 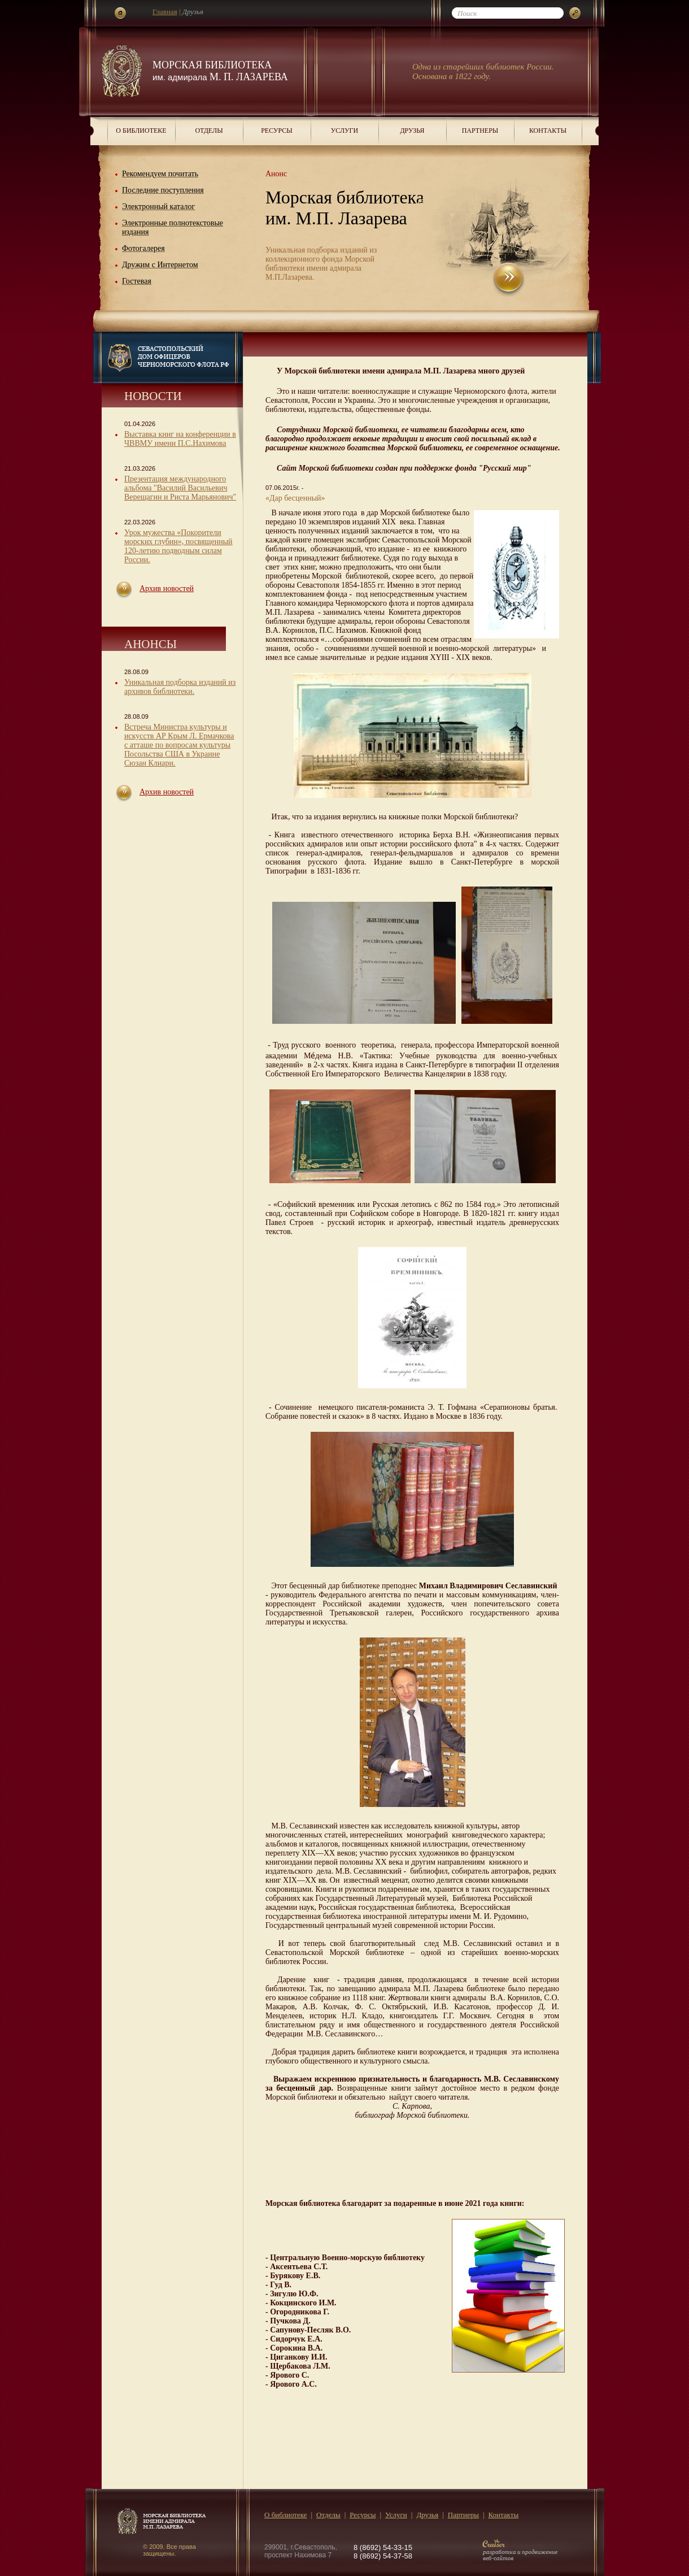 What do you see at coordinates (178, 546) in the screenshot?
I see `Урок мужества «Покорители морских глубин», посвященный 120-летию подводным силам России.` at bounding box center [178, 546].